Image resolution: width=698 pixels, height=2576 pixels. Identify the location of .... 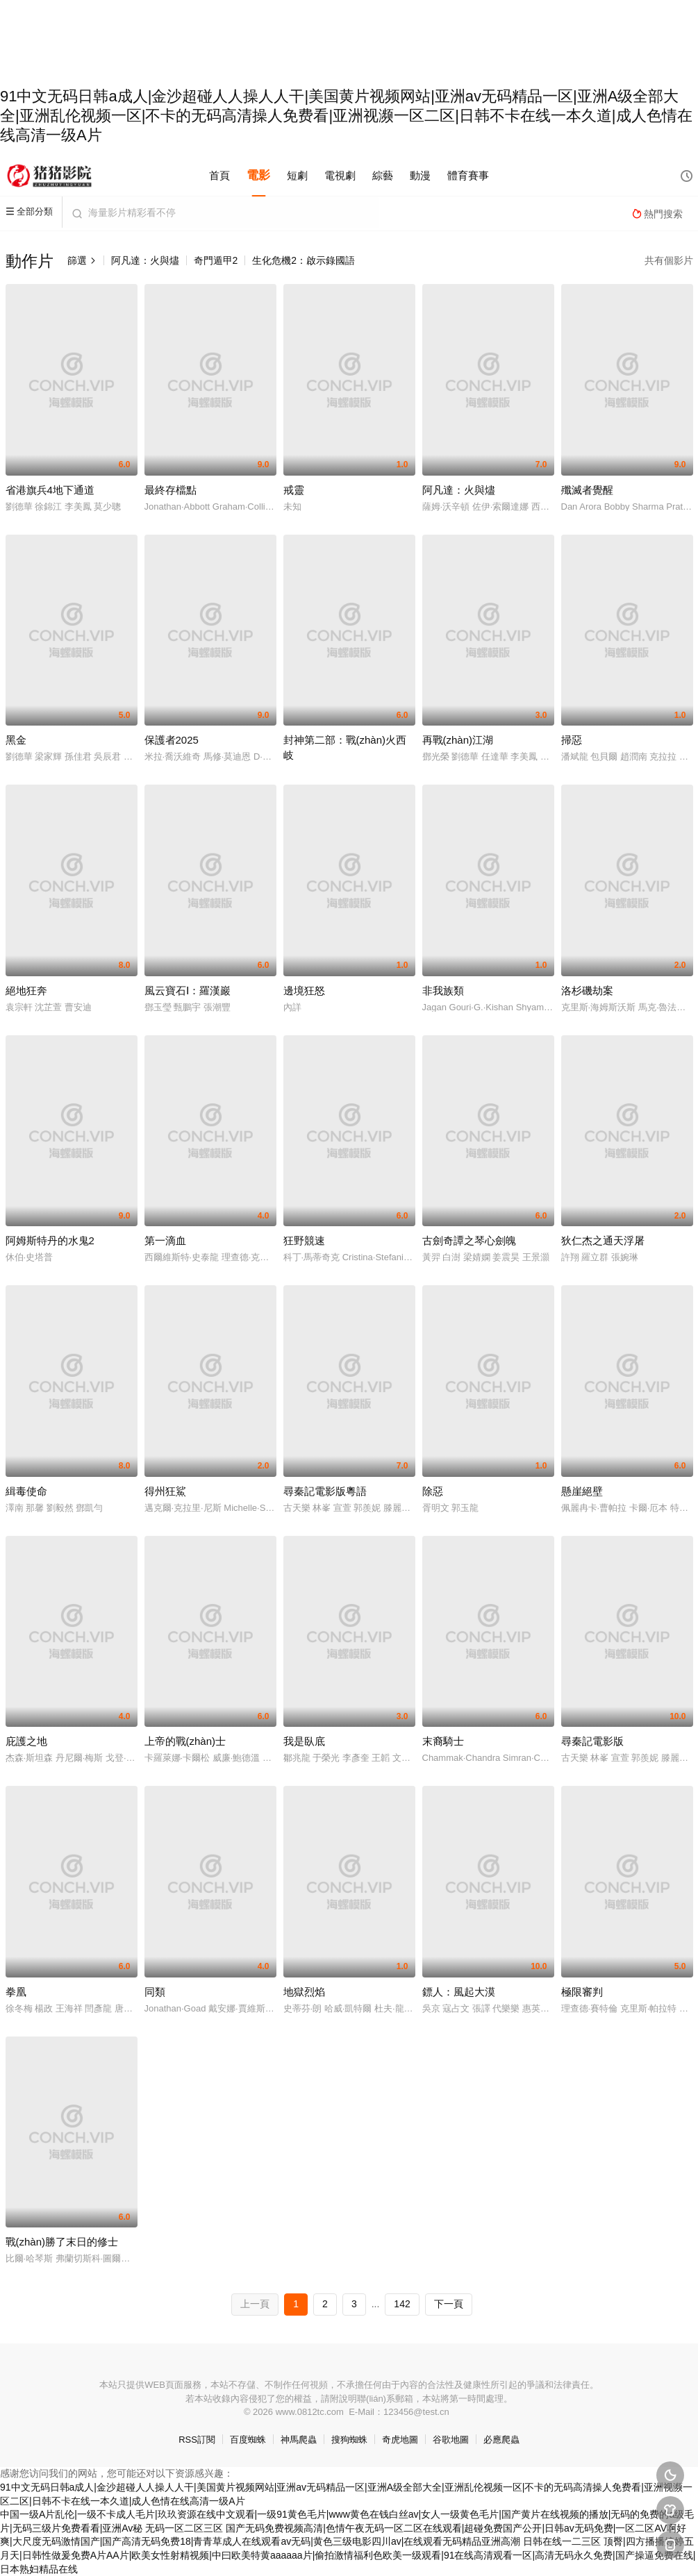
(376, 2303).